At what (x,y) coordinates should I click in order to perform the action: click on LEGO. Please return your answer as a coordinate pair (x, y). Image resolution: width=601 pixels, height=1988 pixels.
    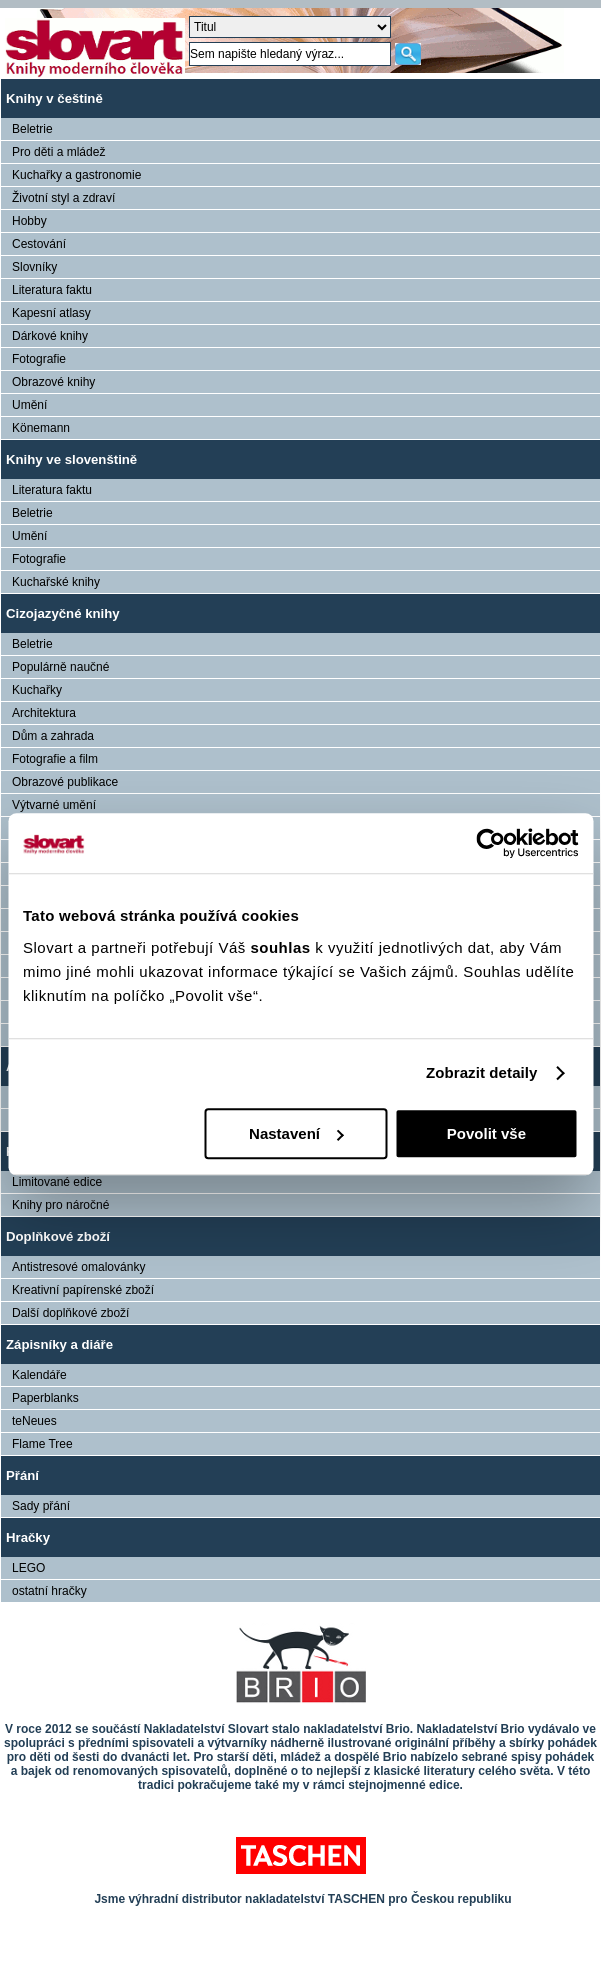
    Looking at the image, I should click on (28, 1568).